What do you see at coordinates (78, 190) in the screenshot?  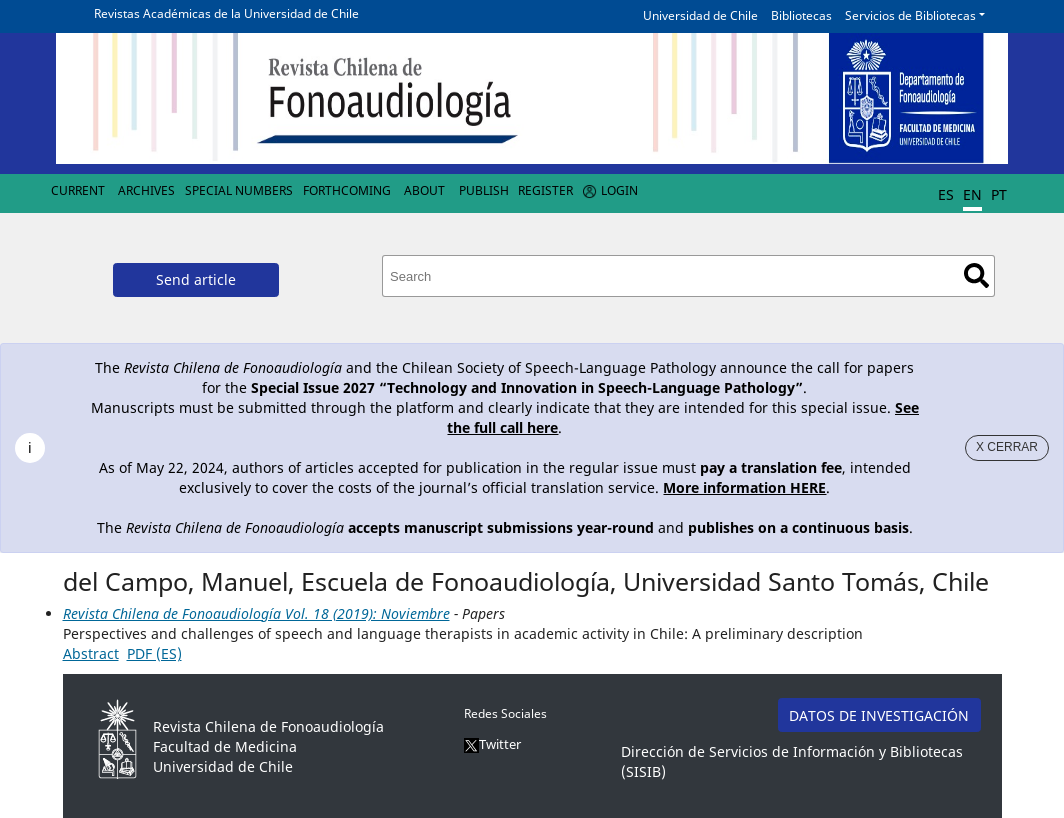 I see `Current` at bounding box center [78, 190].